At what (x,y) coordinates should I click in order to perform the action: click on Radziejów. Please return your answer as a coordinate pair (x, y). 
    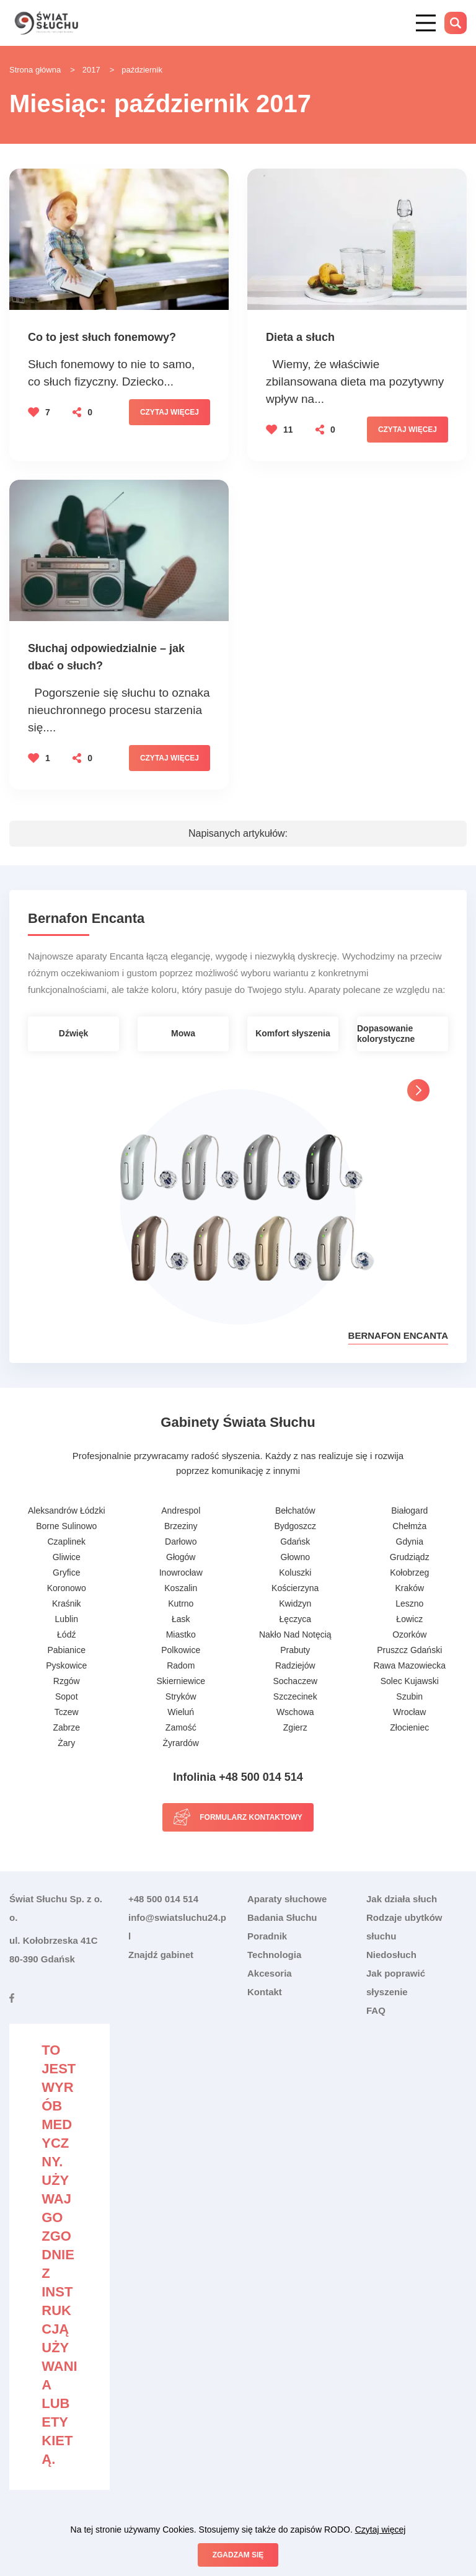
    Looking at the image, I should click on (295, 1665).